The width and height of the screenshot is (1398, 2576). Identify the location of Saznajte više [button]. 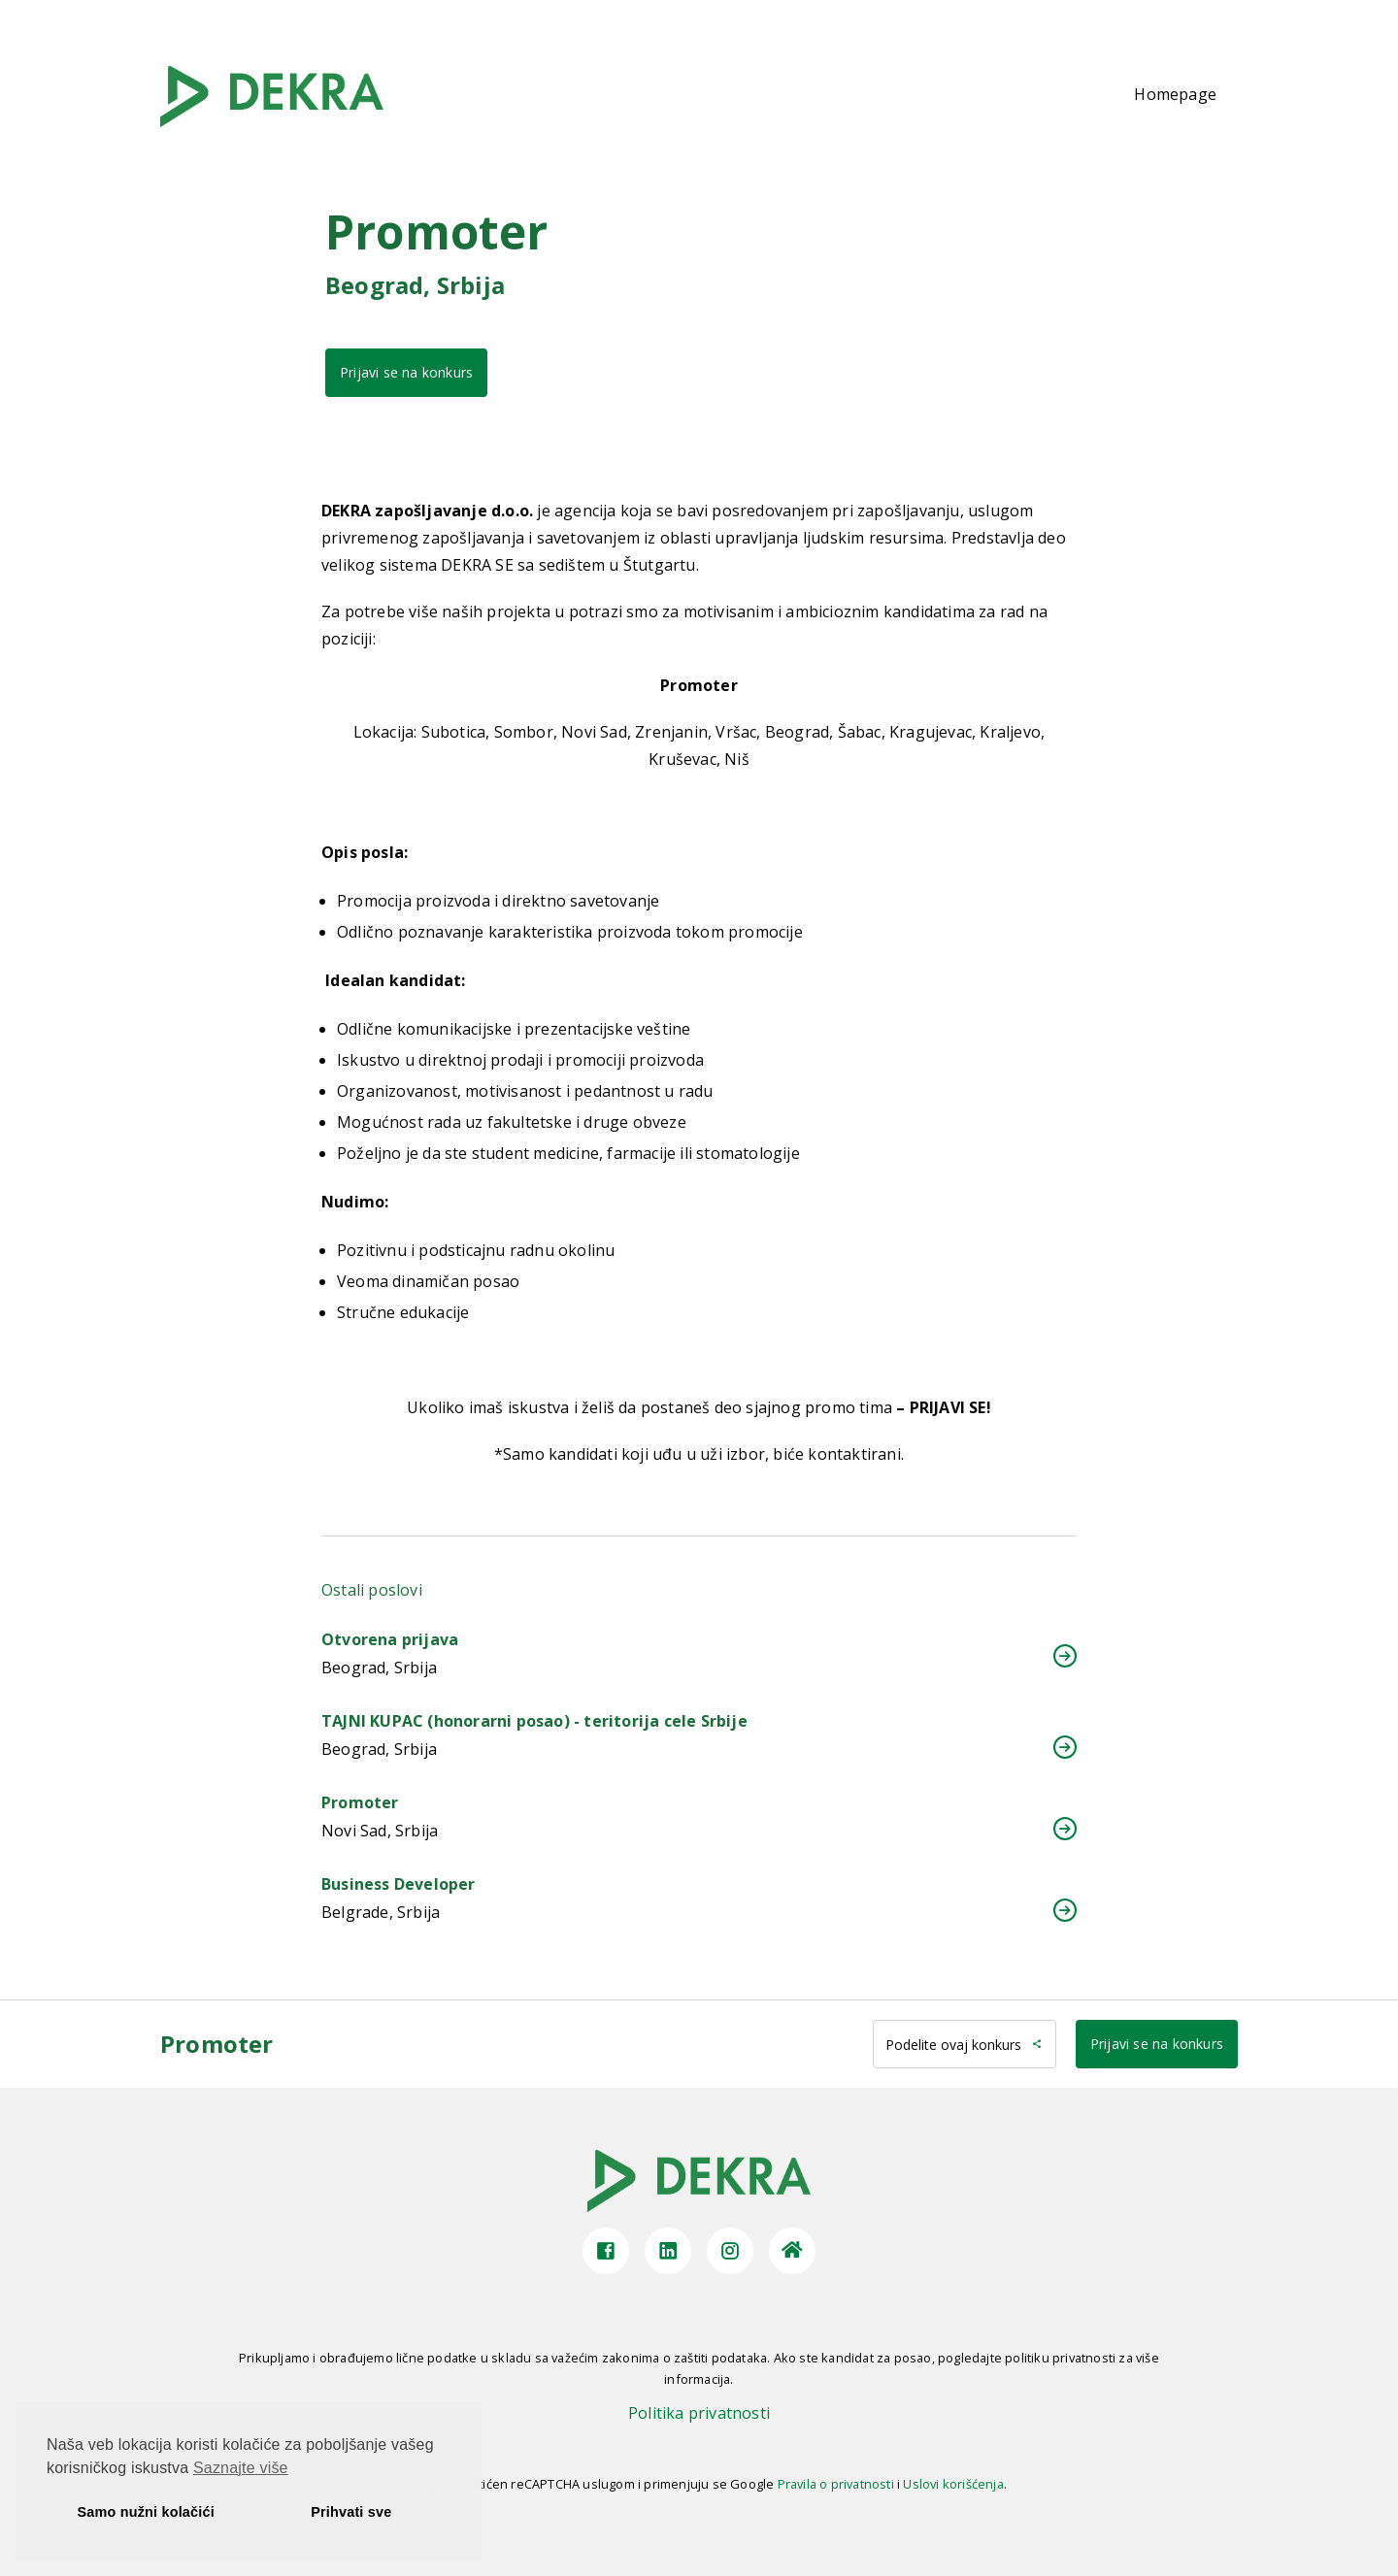
(240, 2468).